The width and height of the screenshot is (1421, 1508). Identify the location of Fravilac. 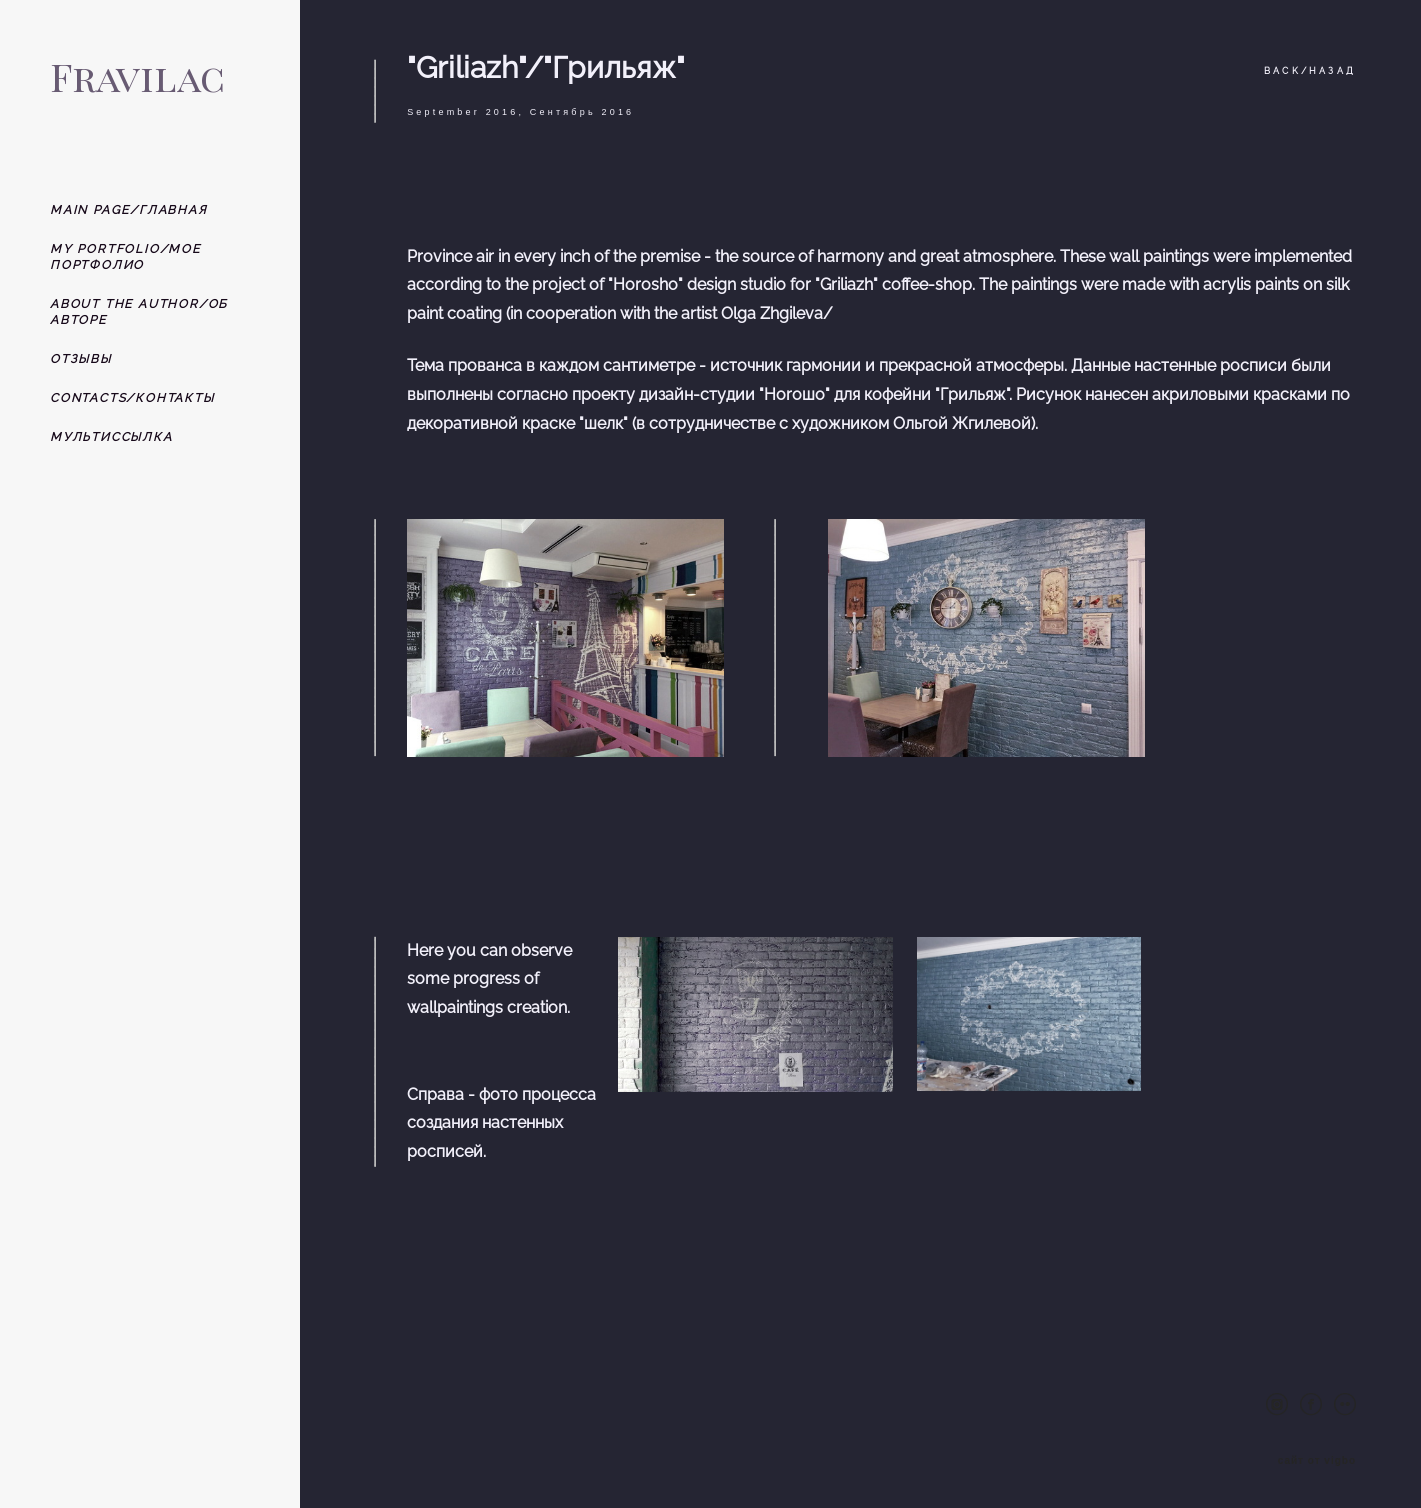
(137, 76).